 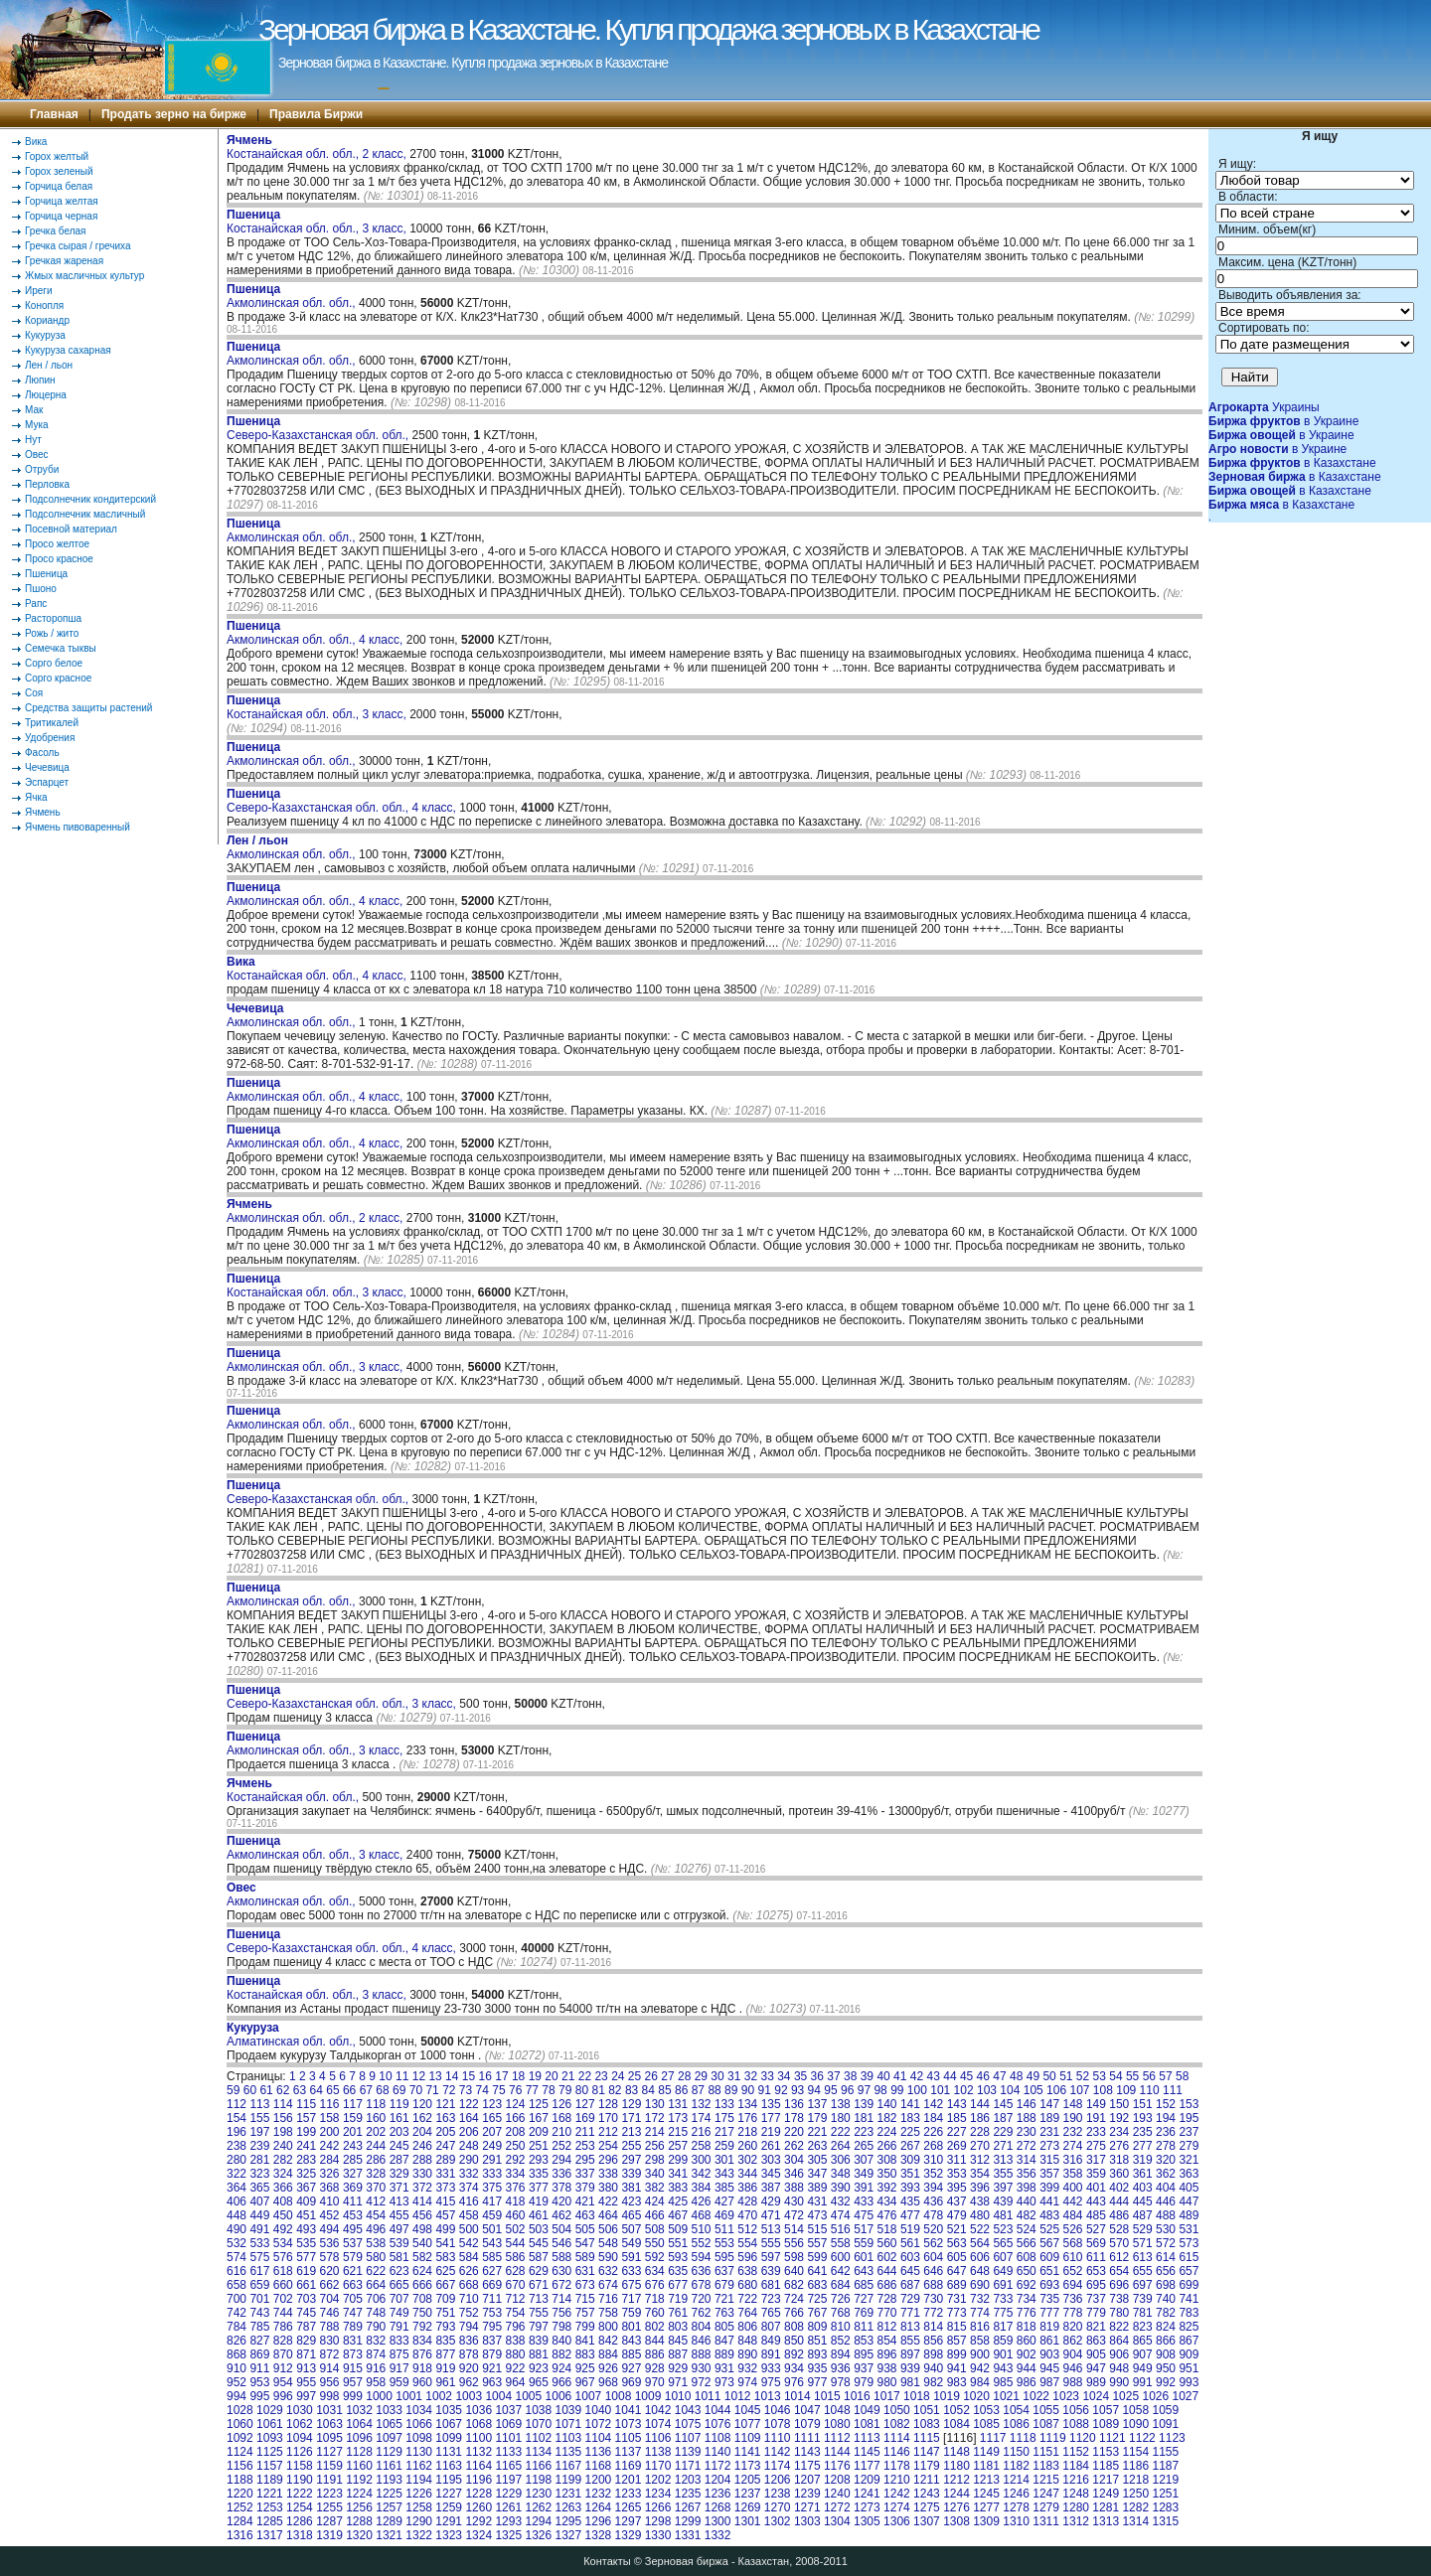 I want to click on Средства защиты растений, so click(x=88, y=707).